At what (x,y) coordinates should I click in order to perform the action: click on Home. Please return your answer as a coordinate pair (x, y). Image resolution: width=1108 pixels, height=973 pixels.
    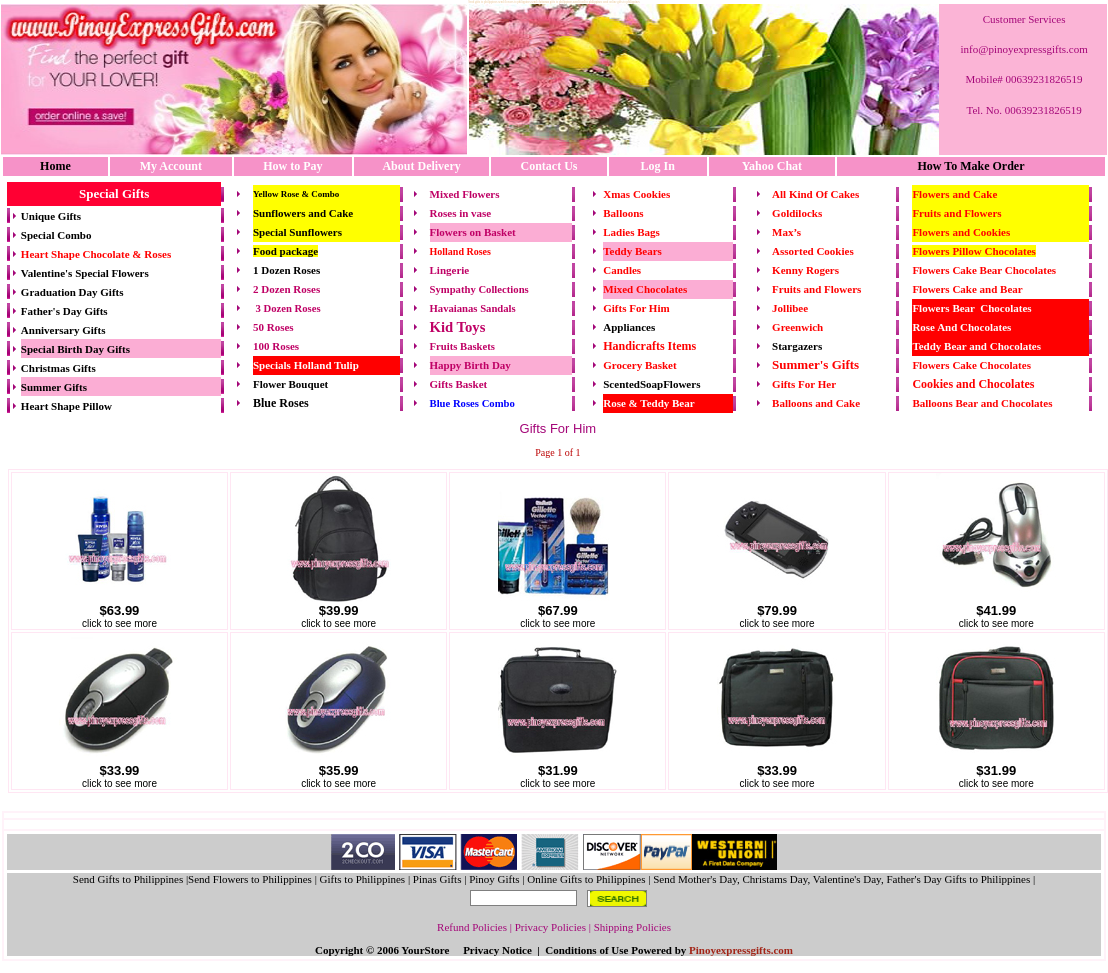
    Looking at the image, I should click on (55, 166).